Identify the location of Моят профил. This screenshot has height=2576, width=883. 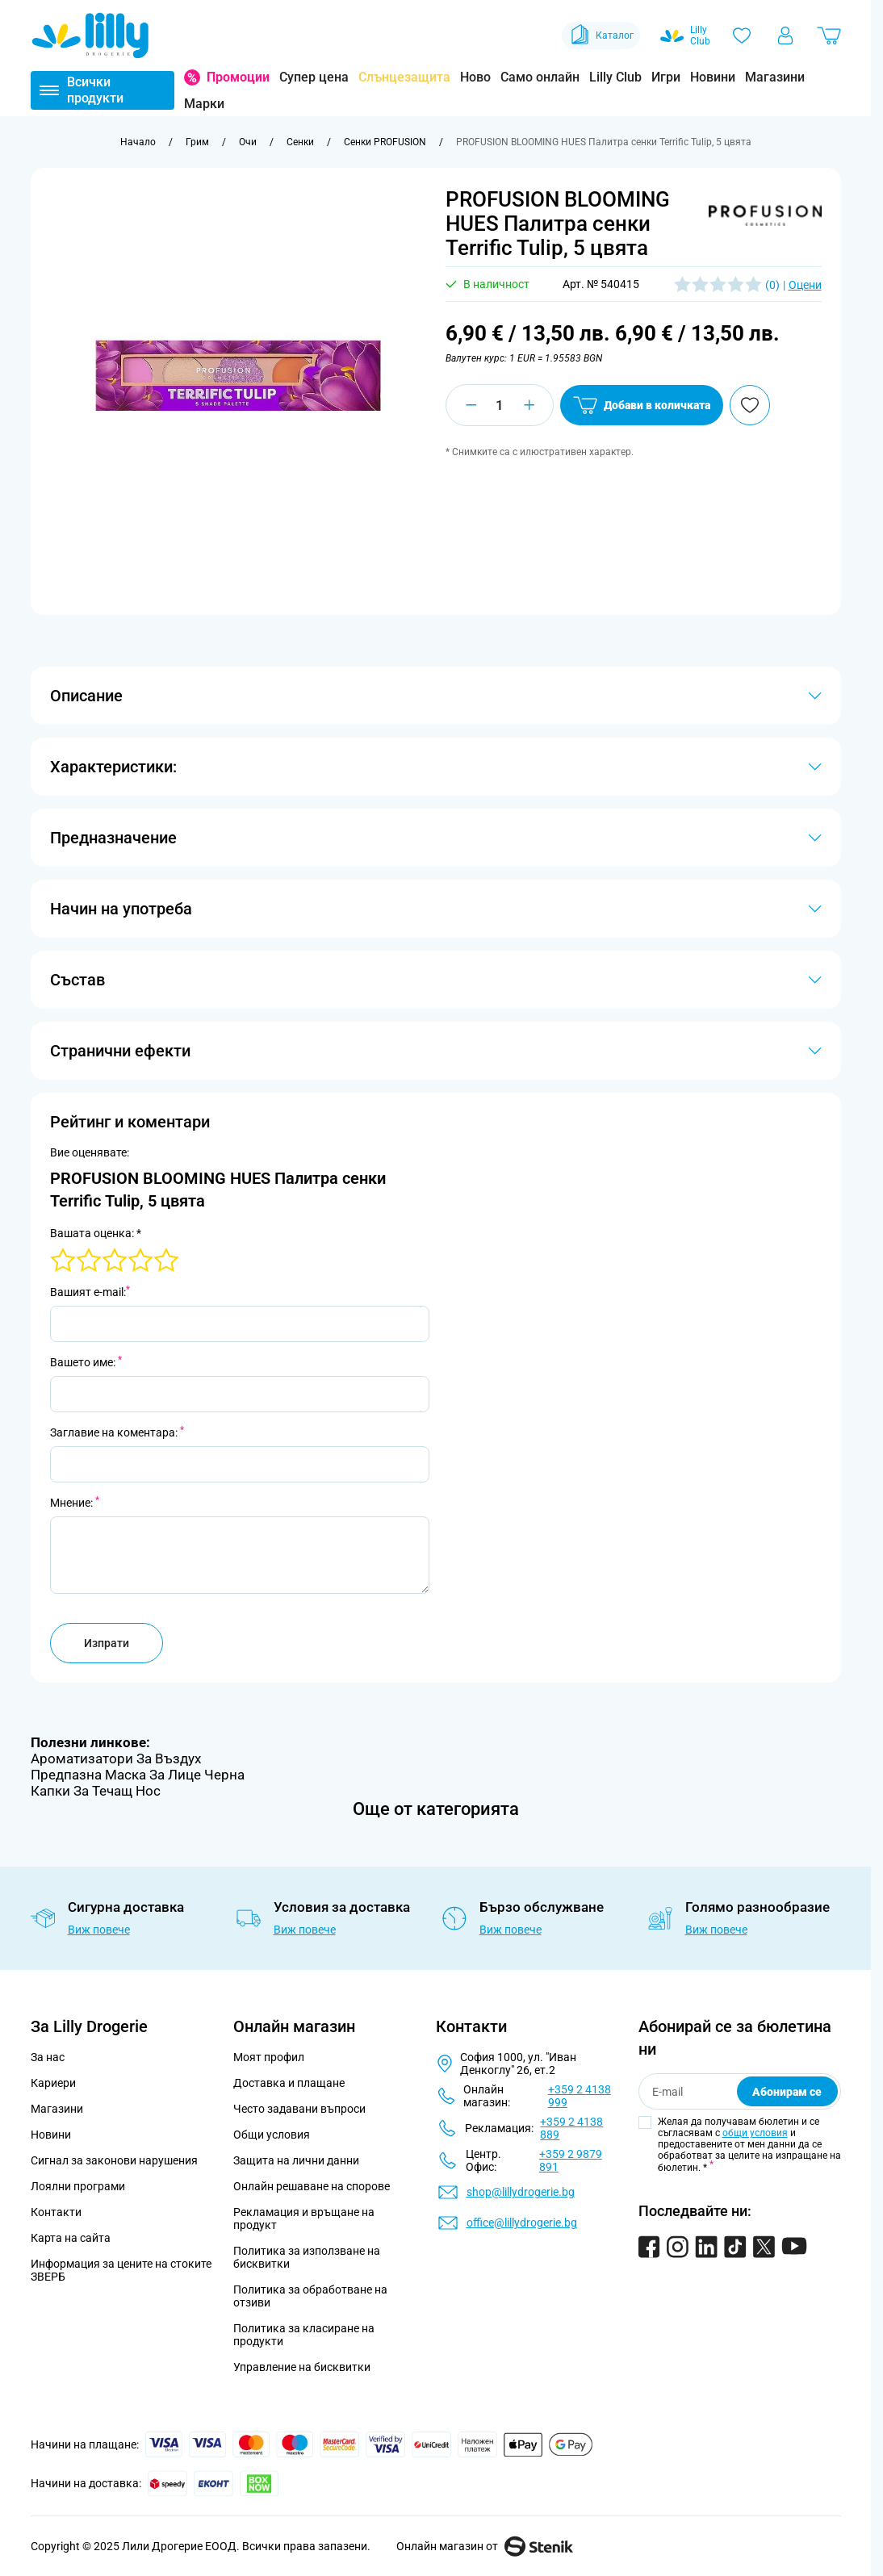
(268, 2057).